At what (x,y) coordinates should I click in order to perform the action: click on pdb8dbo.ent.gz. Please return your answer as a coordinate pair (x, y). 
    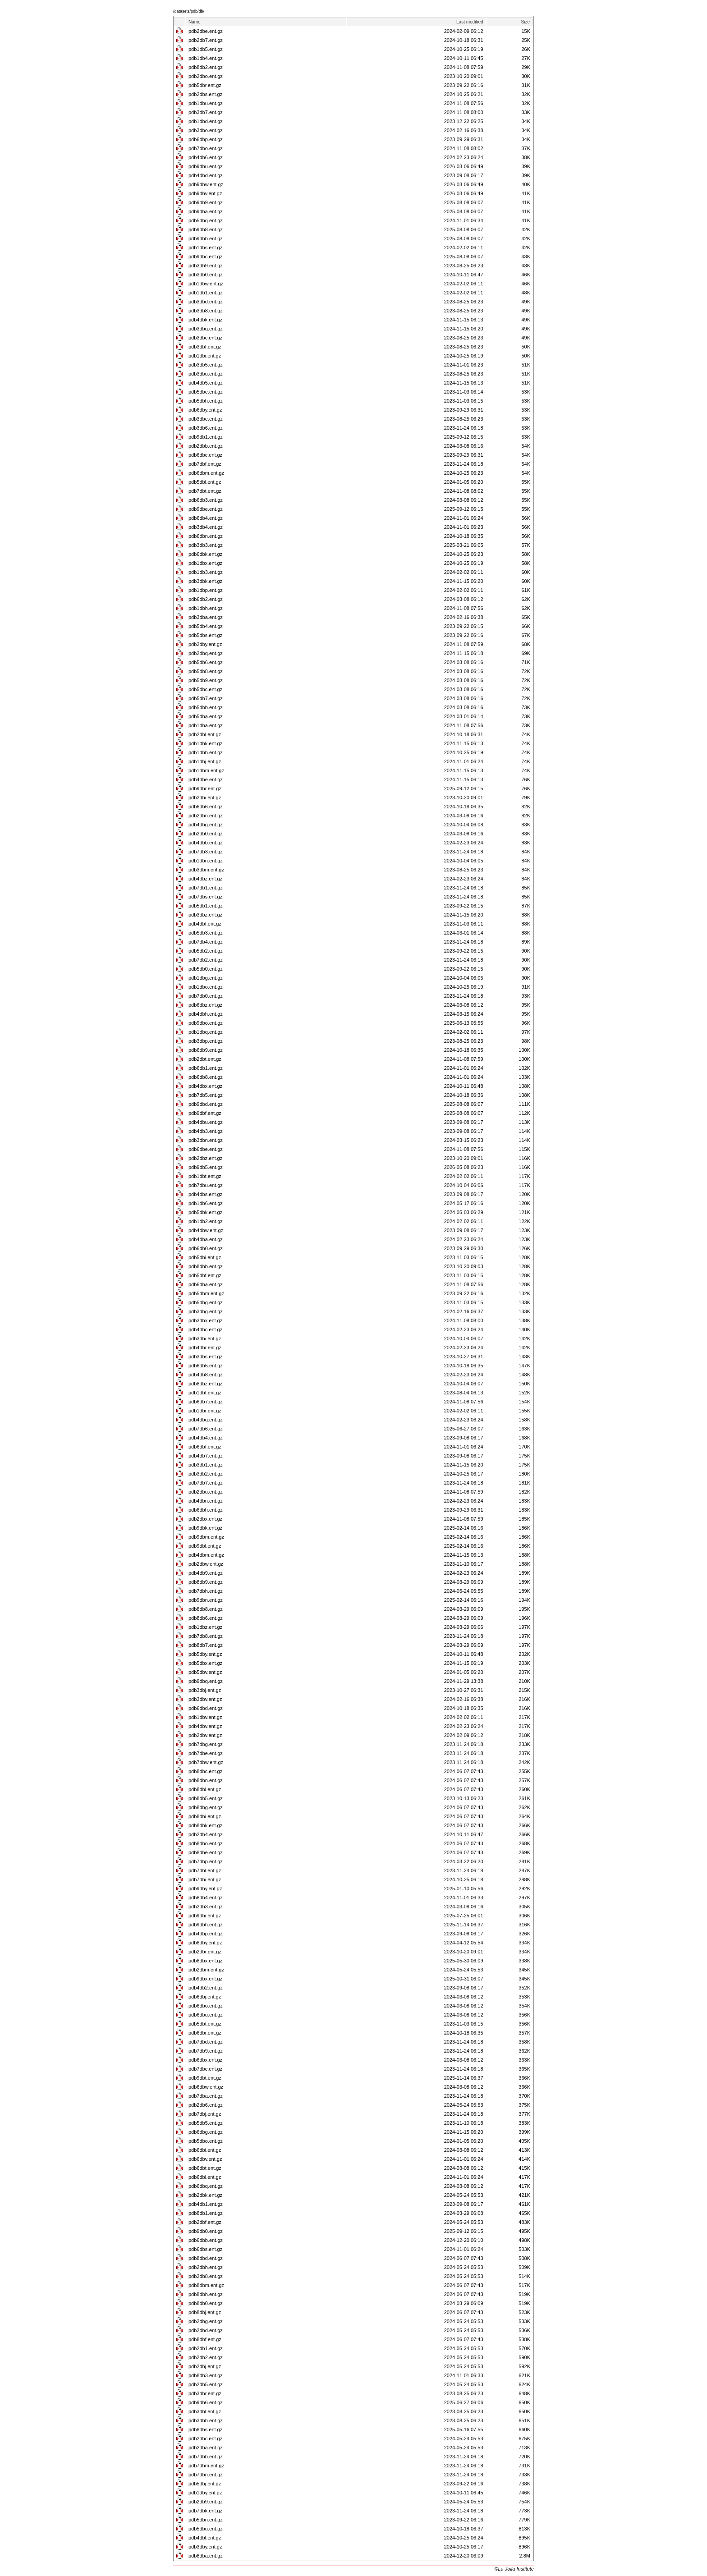
    Looking at the image, I should click on (205, 1843).